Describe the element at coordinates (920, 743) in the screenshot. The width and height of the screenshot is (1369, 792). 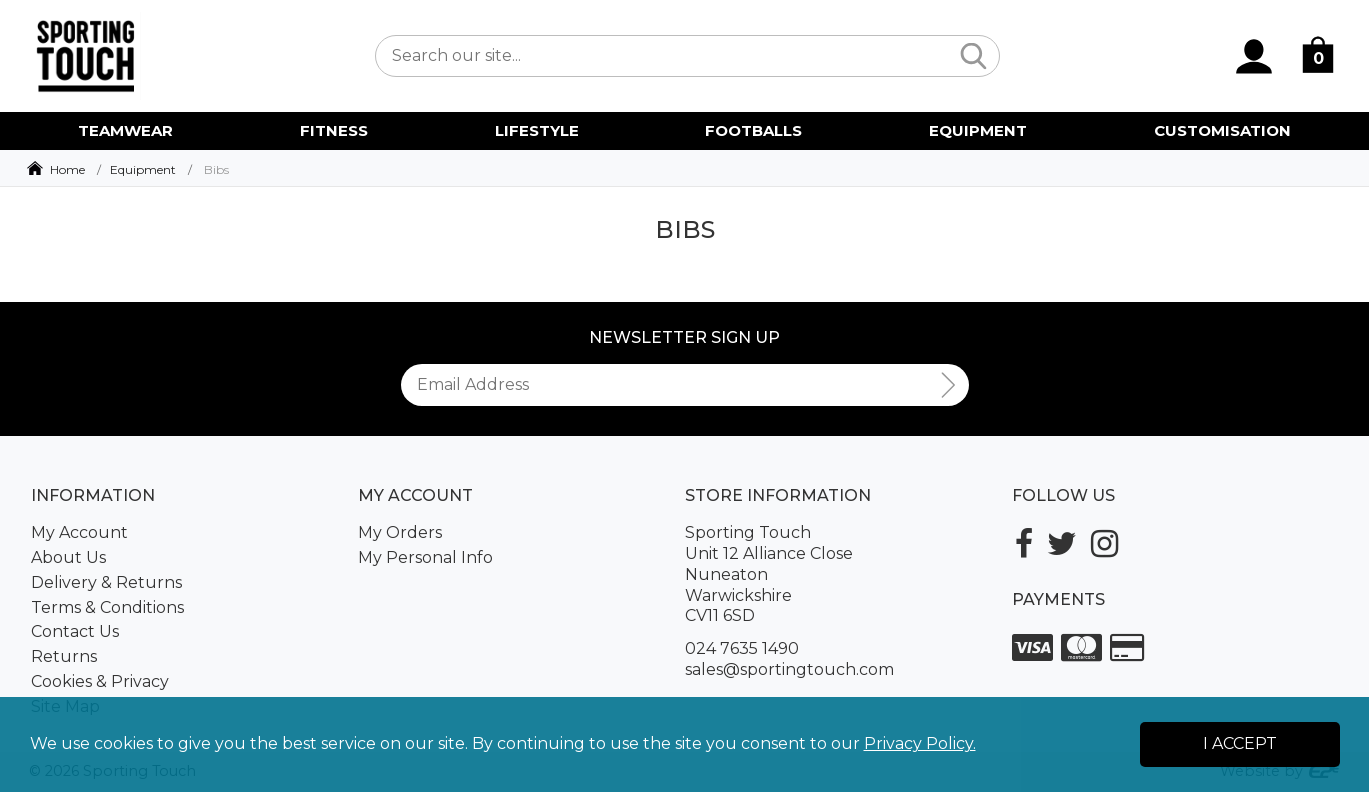
I see `Privacy Policy.` at that location.